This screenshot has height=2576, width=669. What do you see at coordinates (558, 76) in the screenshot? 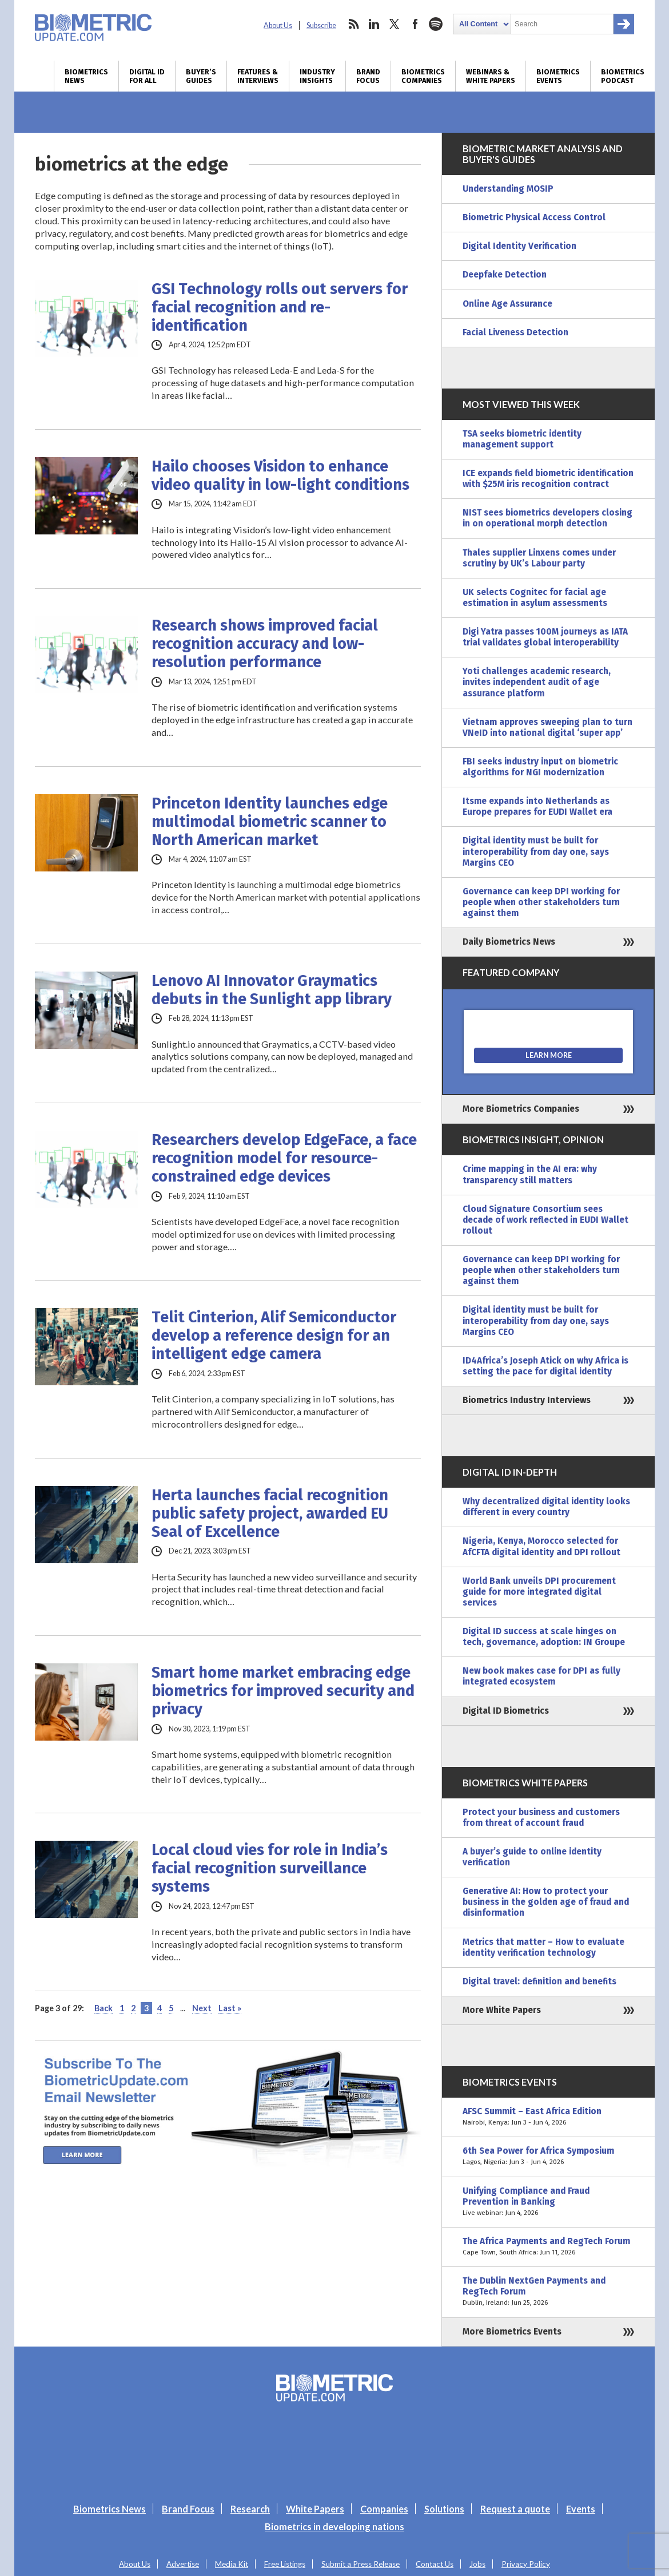
I see `Biometrics Events` at bounding box center [558, 76].